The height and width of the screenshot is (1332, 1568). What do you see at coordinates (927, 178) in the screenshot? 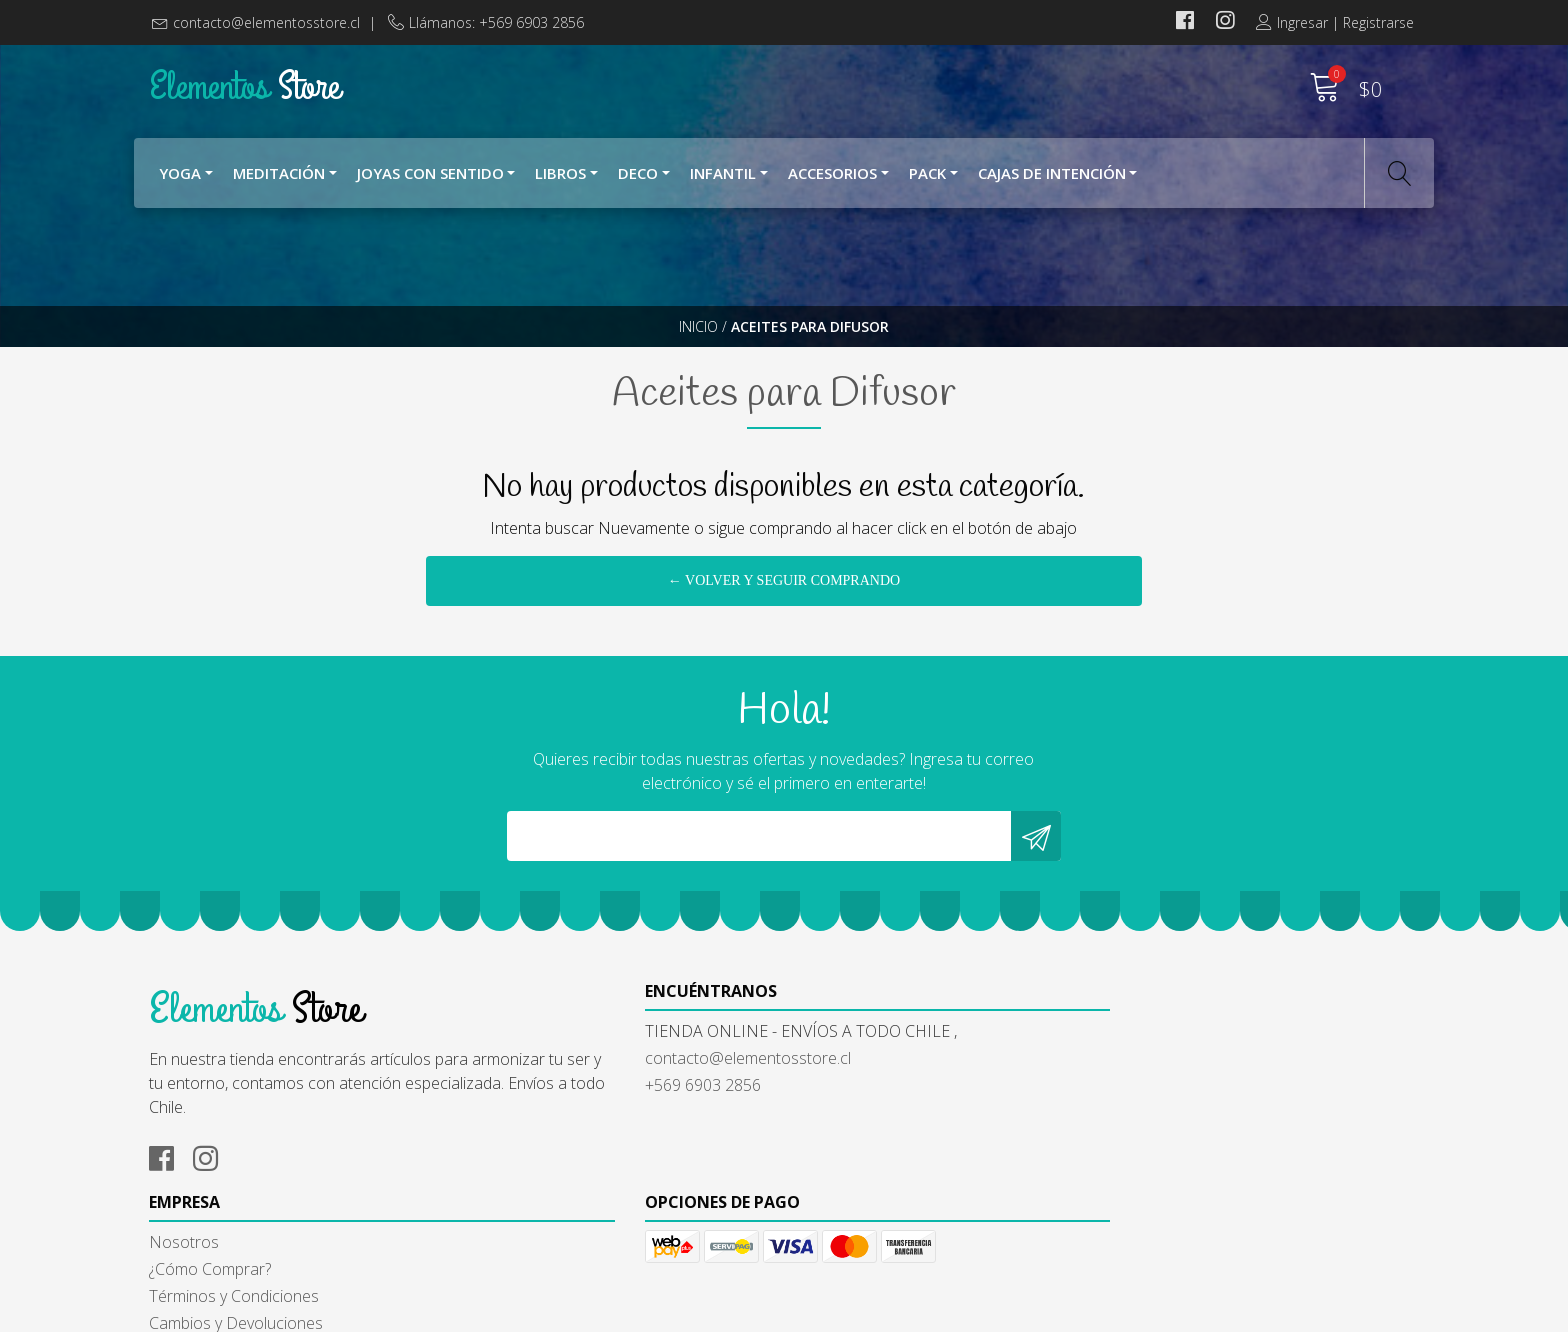
I see `Pack` at bounding box center [927, 178].